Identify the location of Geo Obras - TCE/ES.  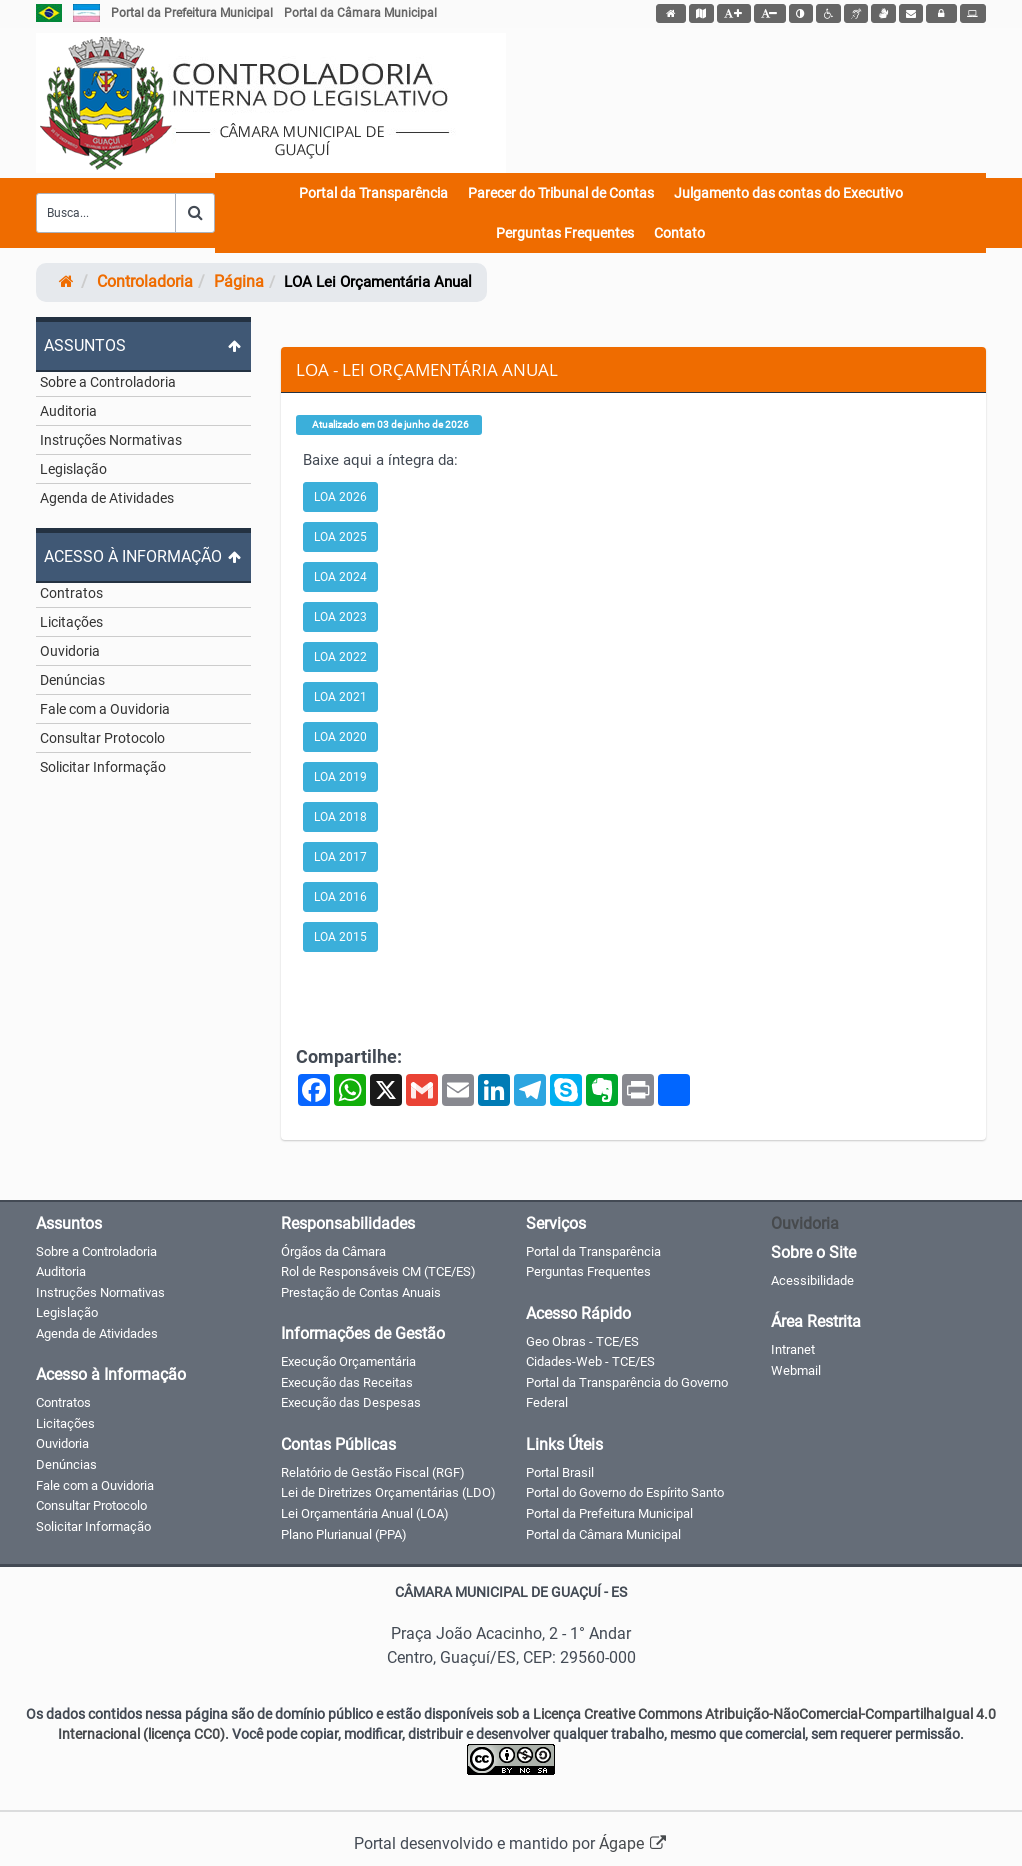
(582, 1341).